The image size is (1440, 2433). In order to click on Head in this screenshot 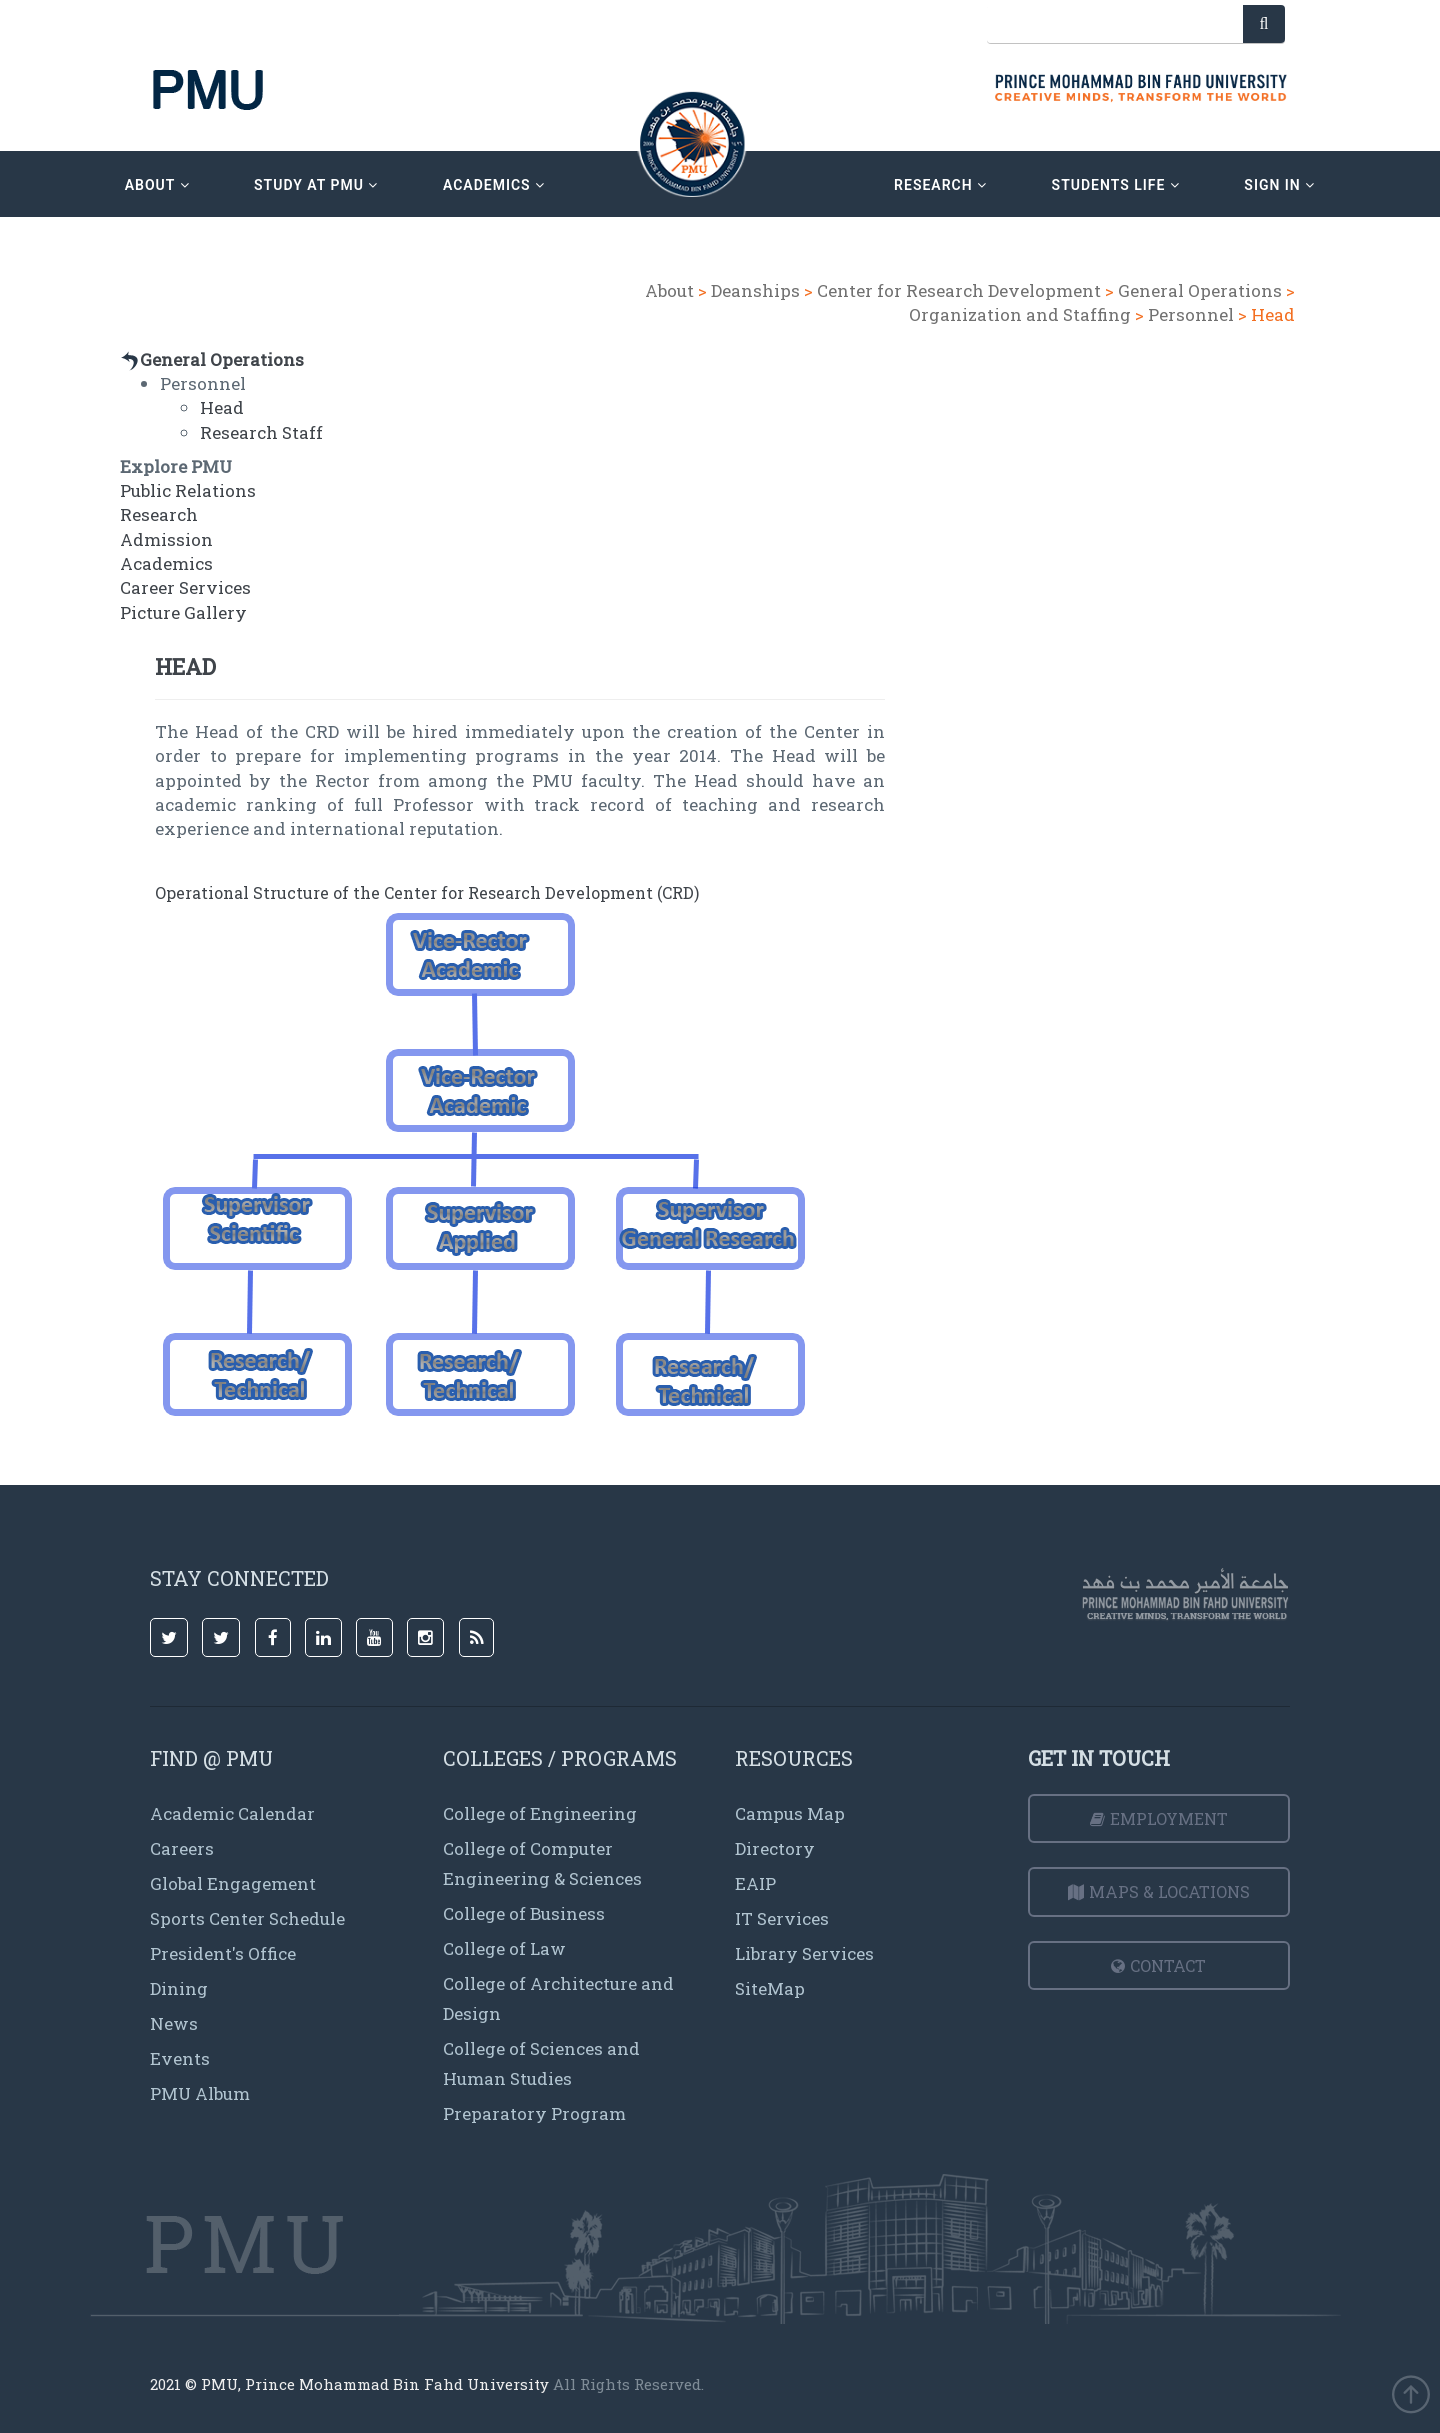, I will do `click(222, 407)`.